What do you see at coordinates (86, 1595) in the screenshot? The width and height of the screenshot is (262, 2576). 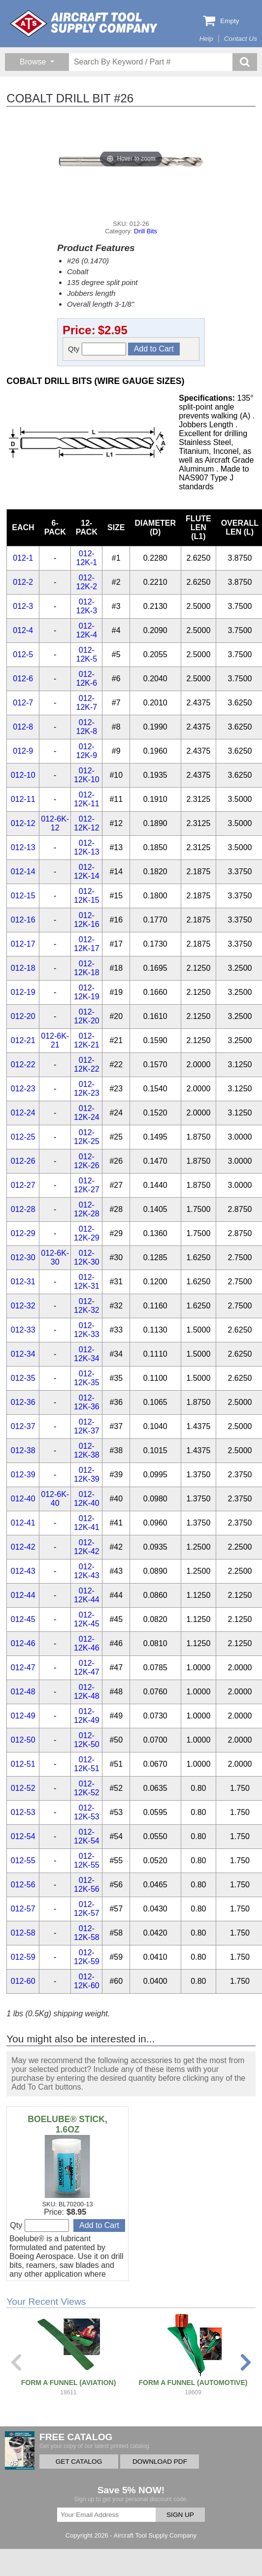 I see `012-12K-44` at bounding box center [86, 1595].